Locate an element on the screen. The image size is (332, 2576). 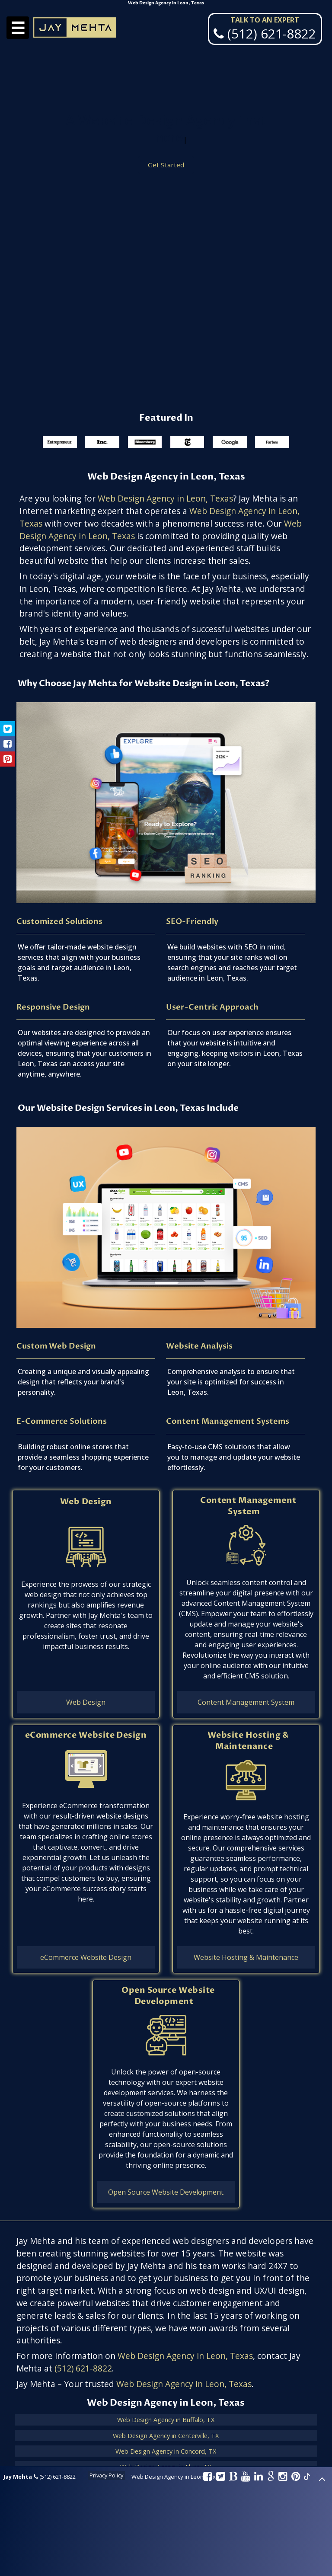
Get Started is located at coordinates (166, 165).